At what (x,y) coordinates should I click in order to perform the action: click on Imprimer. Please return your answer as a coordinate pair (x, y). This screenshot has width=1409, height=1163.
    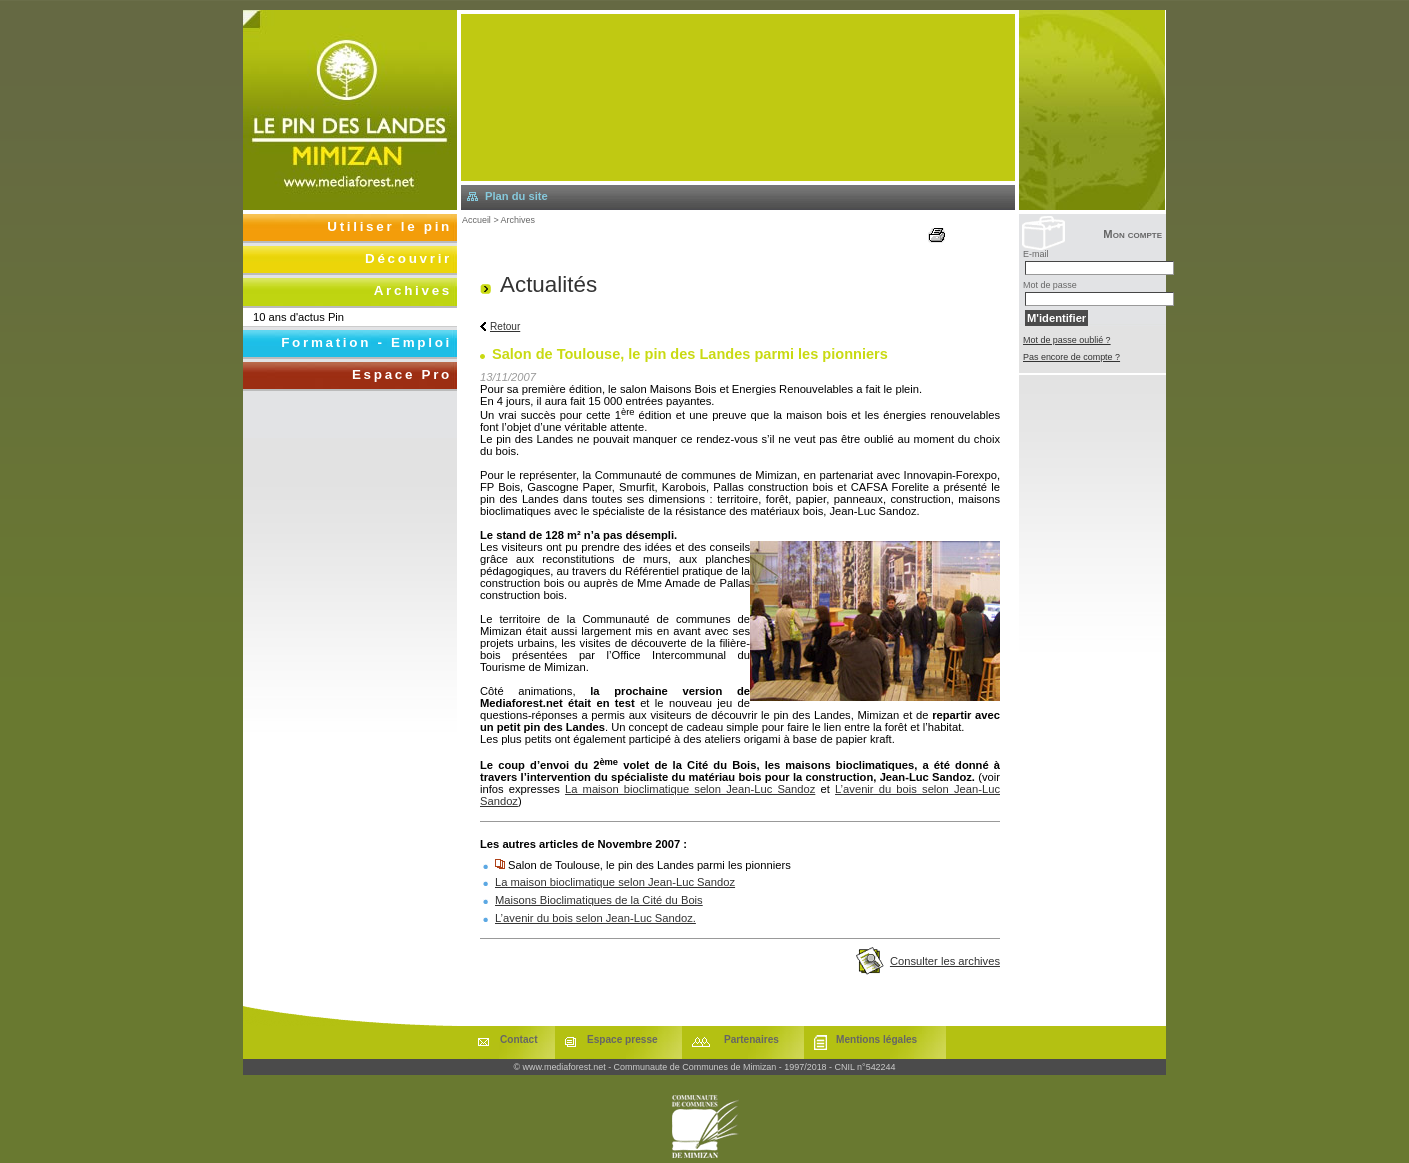
    Looking at the image, I should click on (948, 235).